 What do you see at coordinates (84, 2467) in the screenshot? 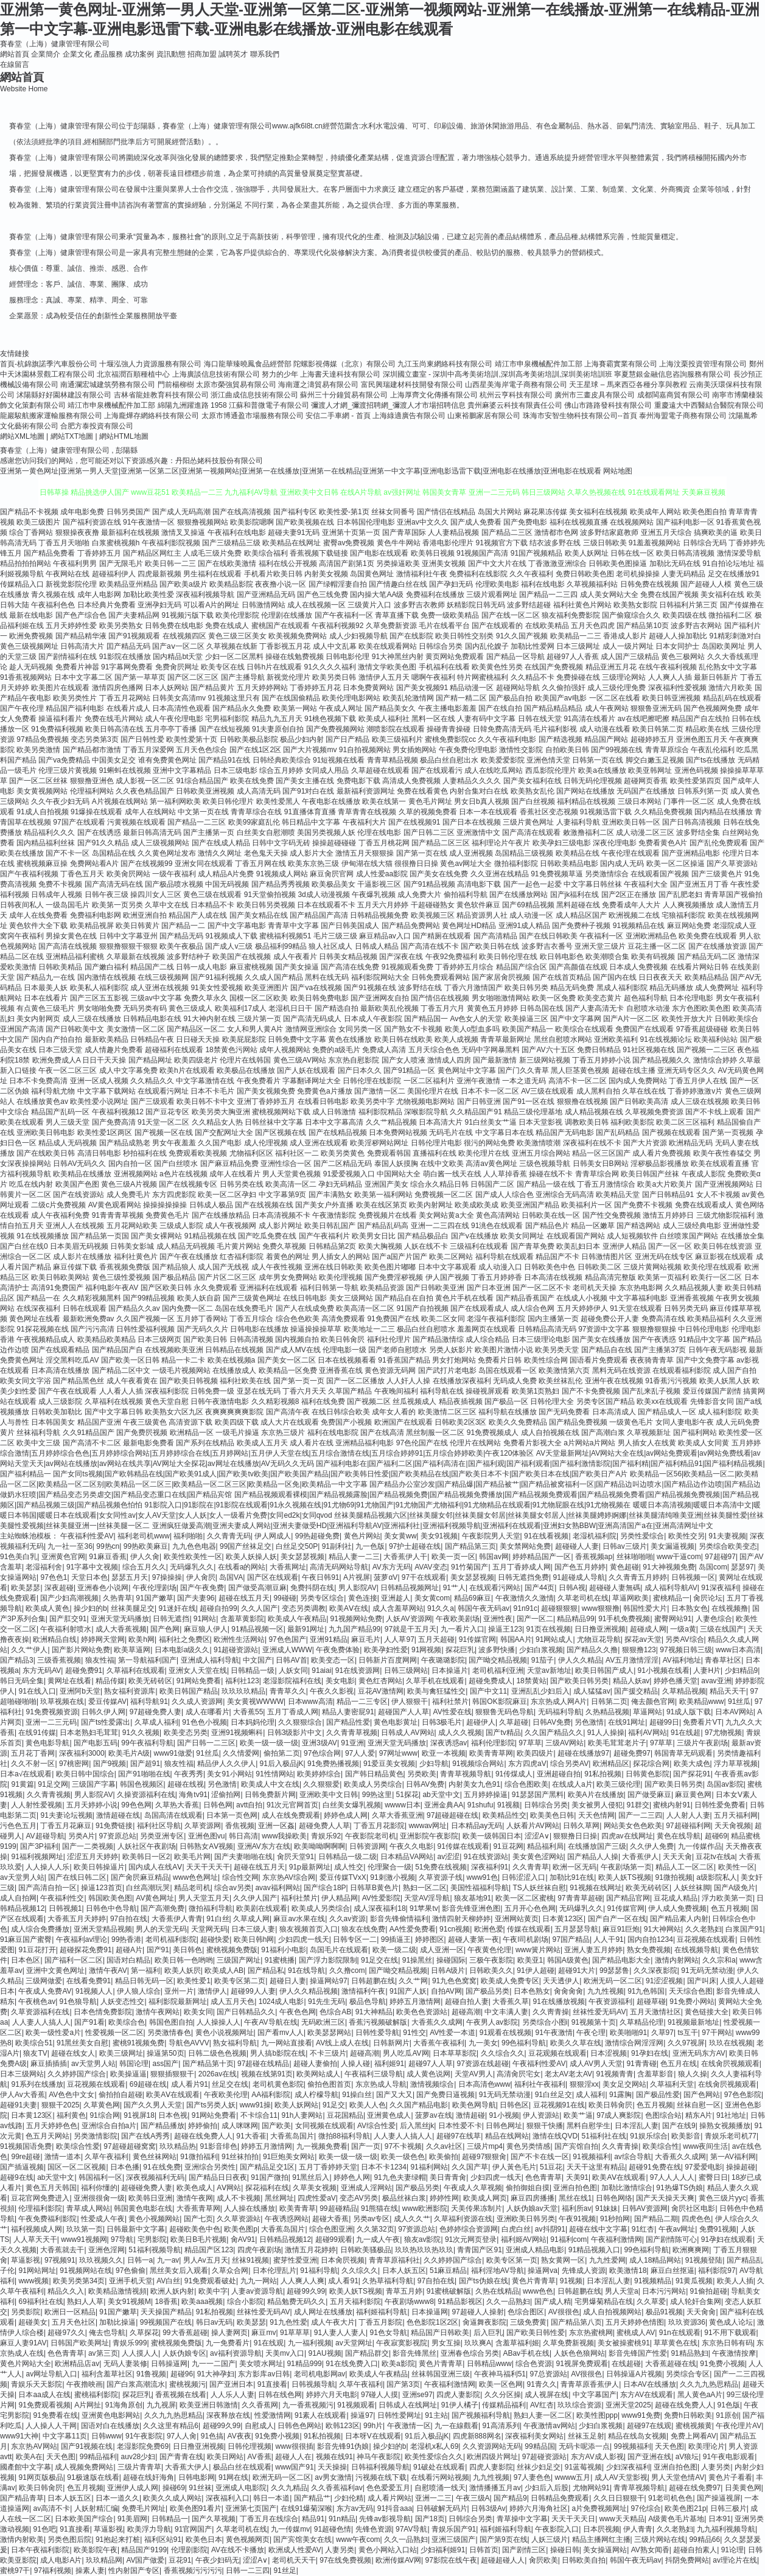
I see `成人视频免费网站` at bounding box center [84, 2467].